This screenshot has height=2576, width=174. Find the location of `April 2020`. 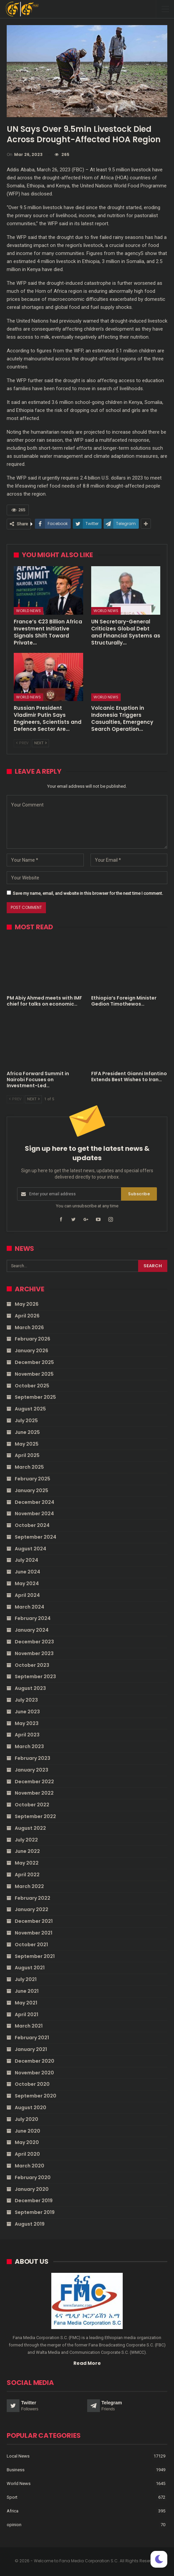

April 2020 is located at coordinates (27, 2154).